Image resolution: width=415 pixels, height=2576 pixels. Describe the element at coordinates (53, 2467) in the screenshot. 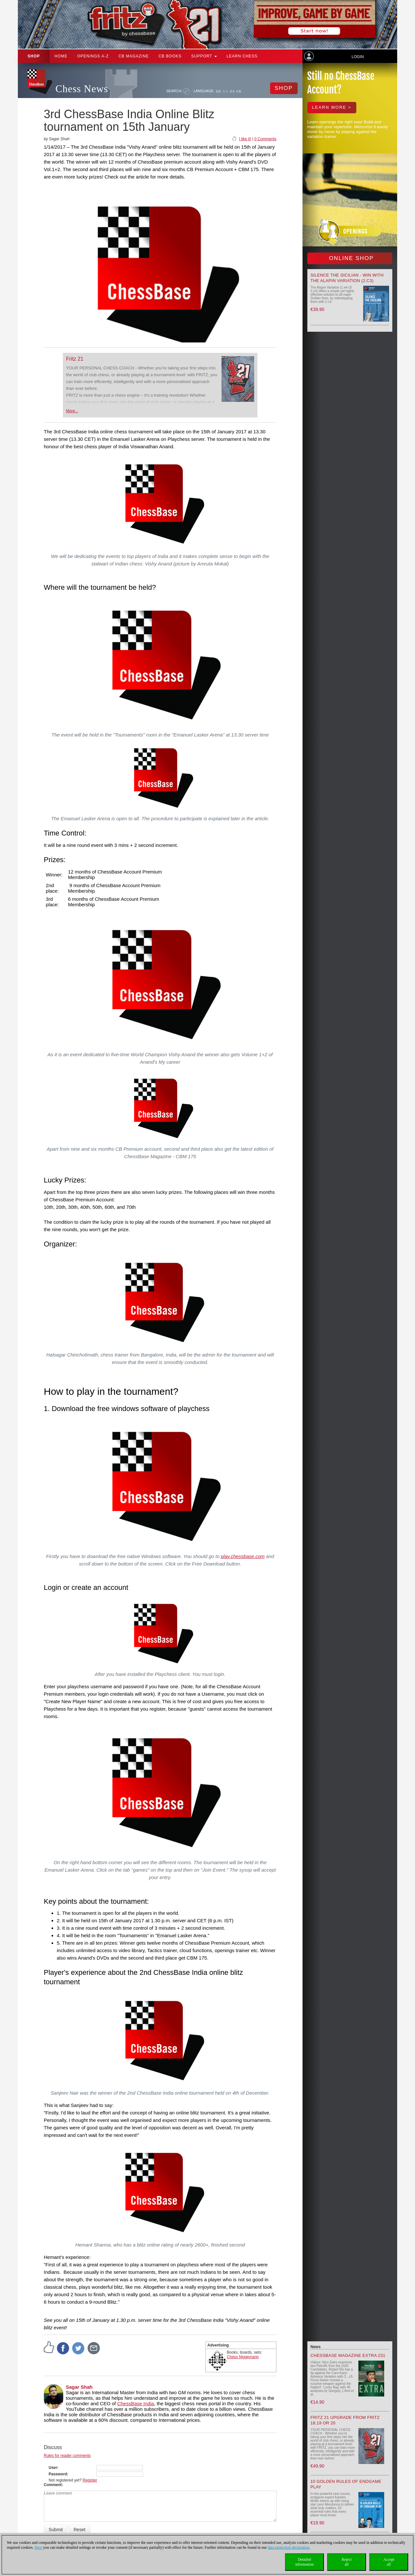

I see `User` at that location.